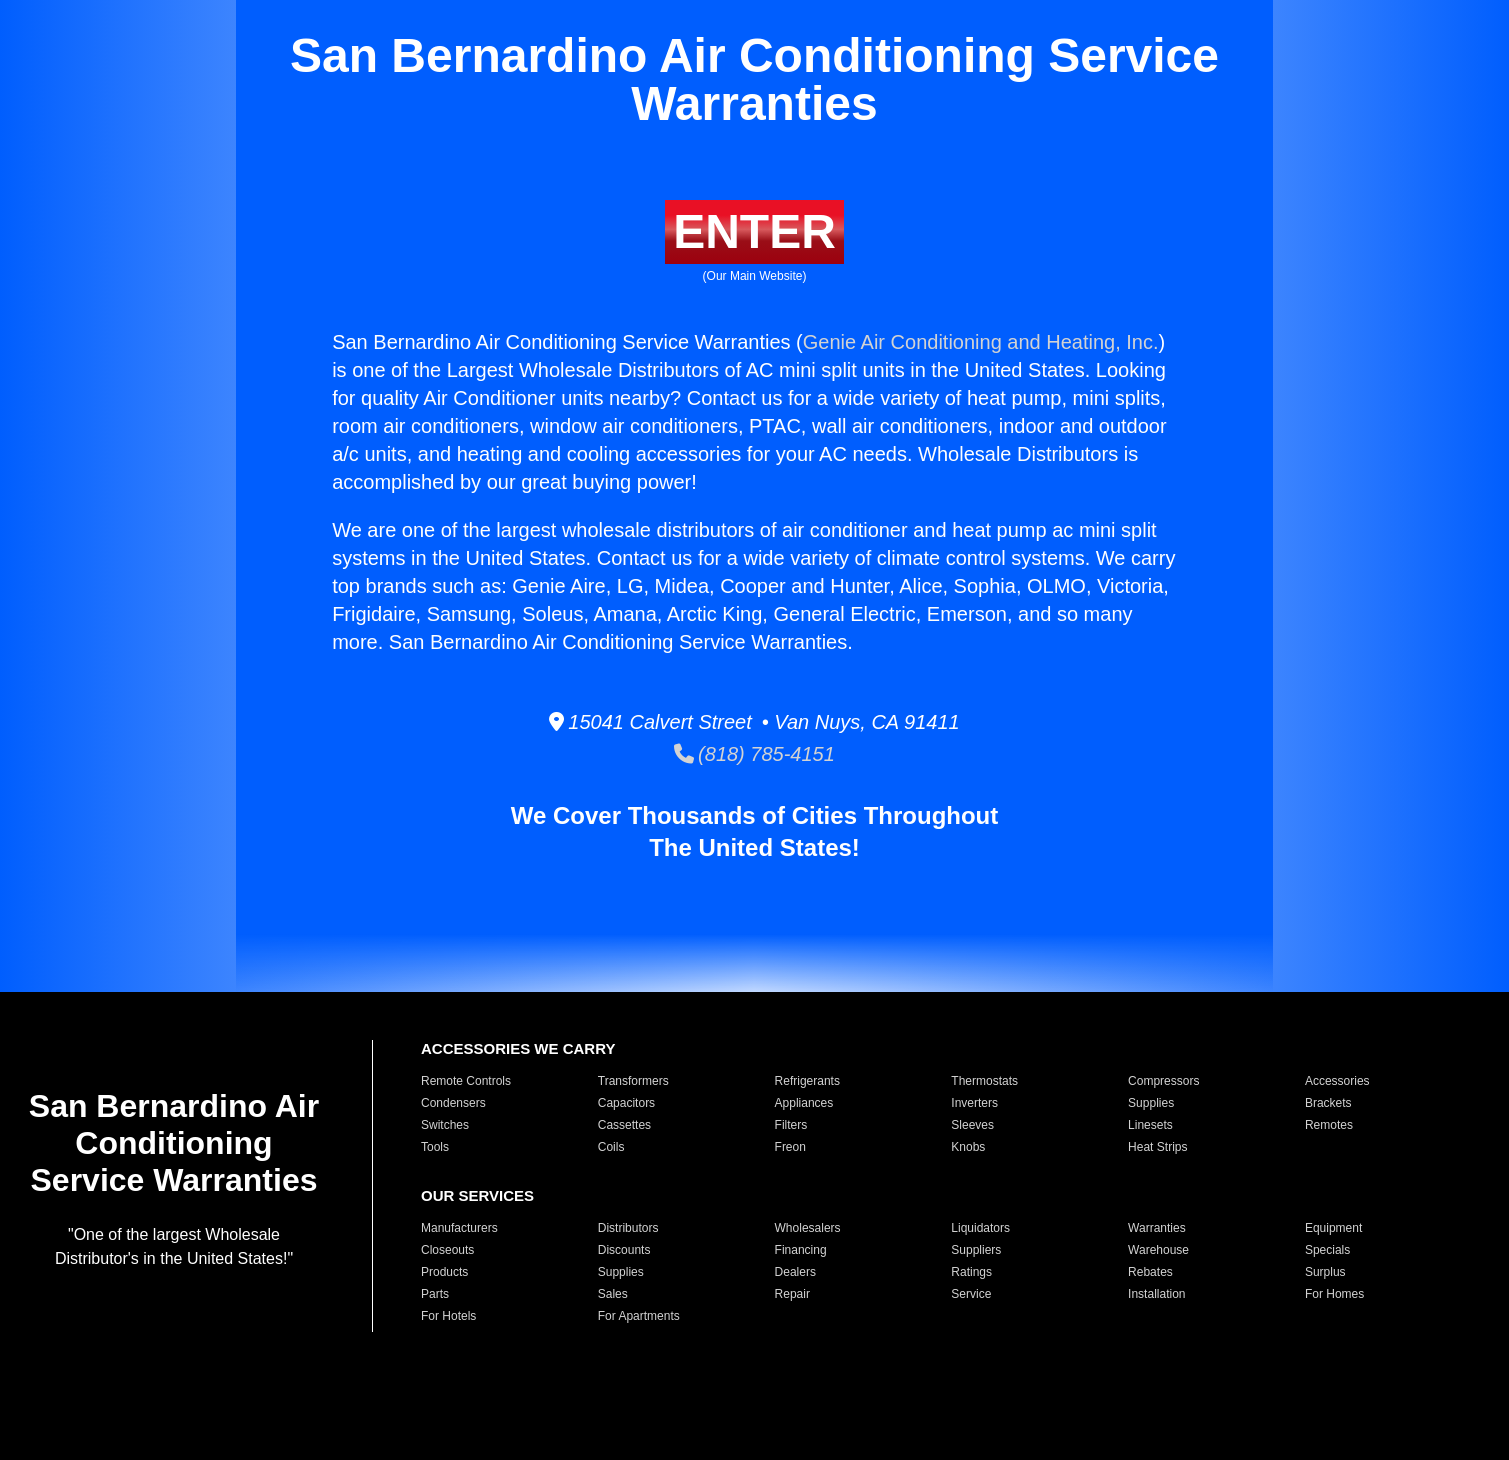  What do you see at coordinates (971, 1294) in the screenshot?
I see `Service` at bounding box center [971, 1294].